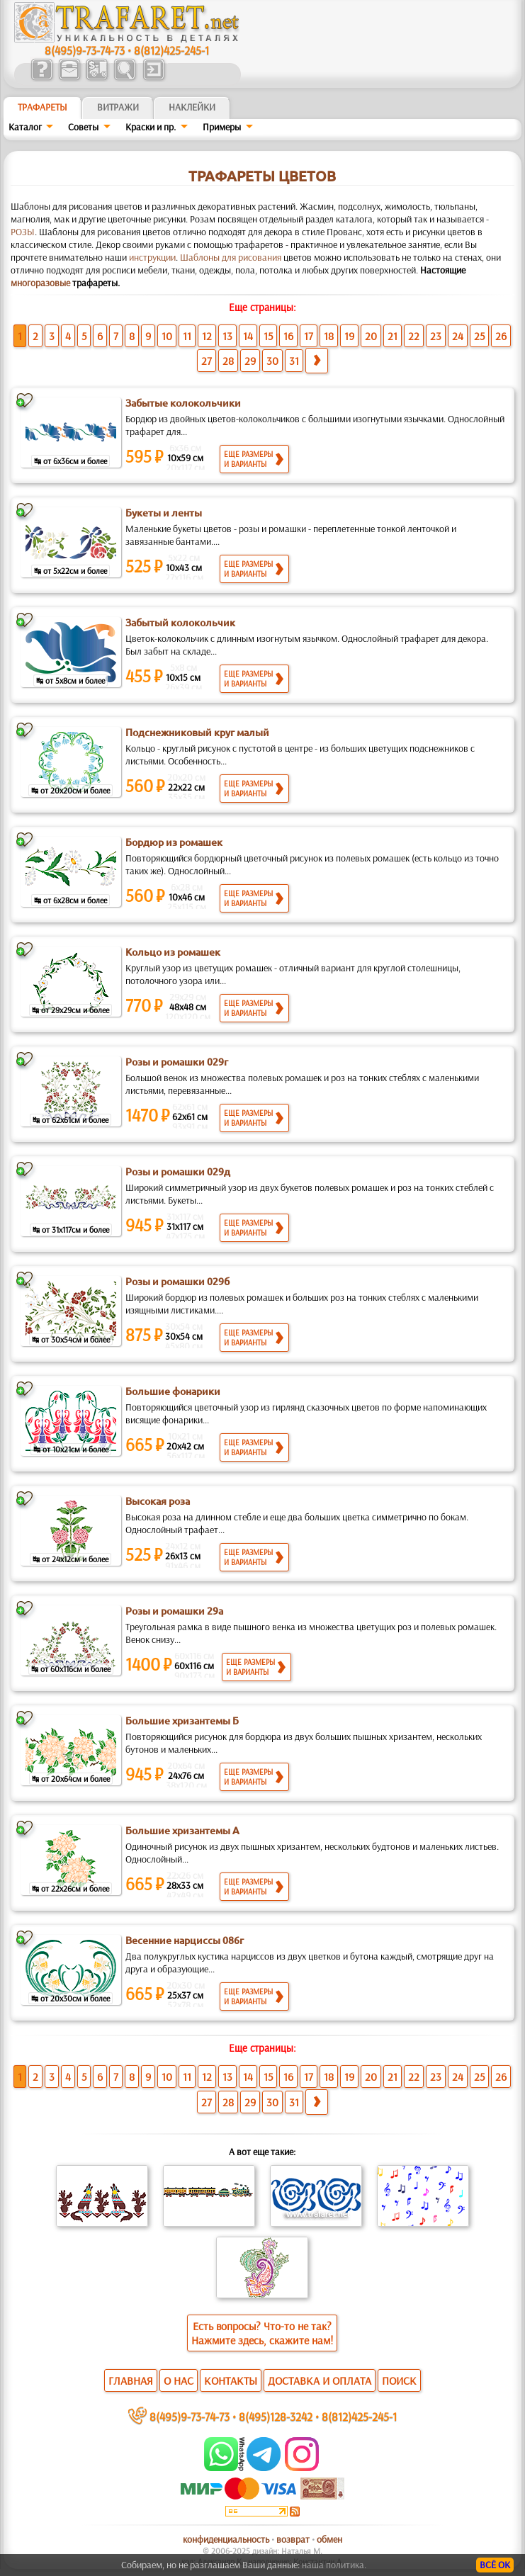 The image size is (525, 2576). Describe the element at coordinates (184, 1940) in the screenshot. I see `Весенние нарциссы 086г` at that location.